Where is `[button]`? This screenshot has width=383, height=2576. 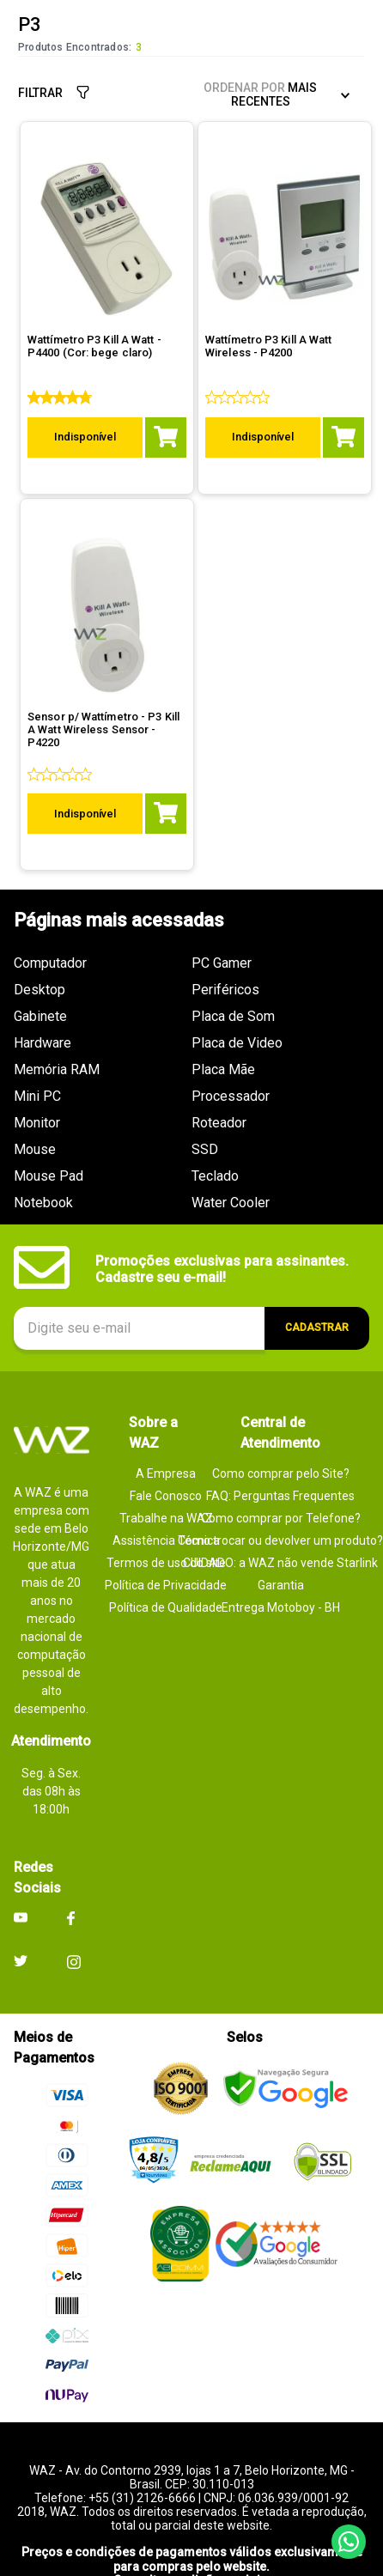
[button] is located at coordinates (37, 36).